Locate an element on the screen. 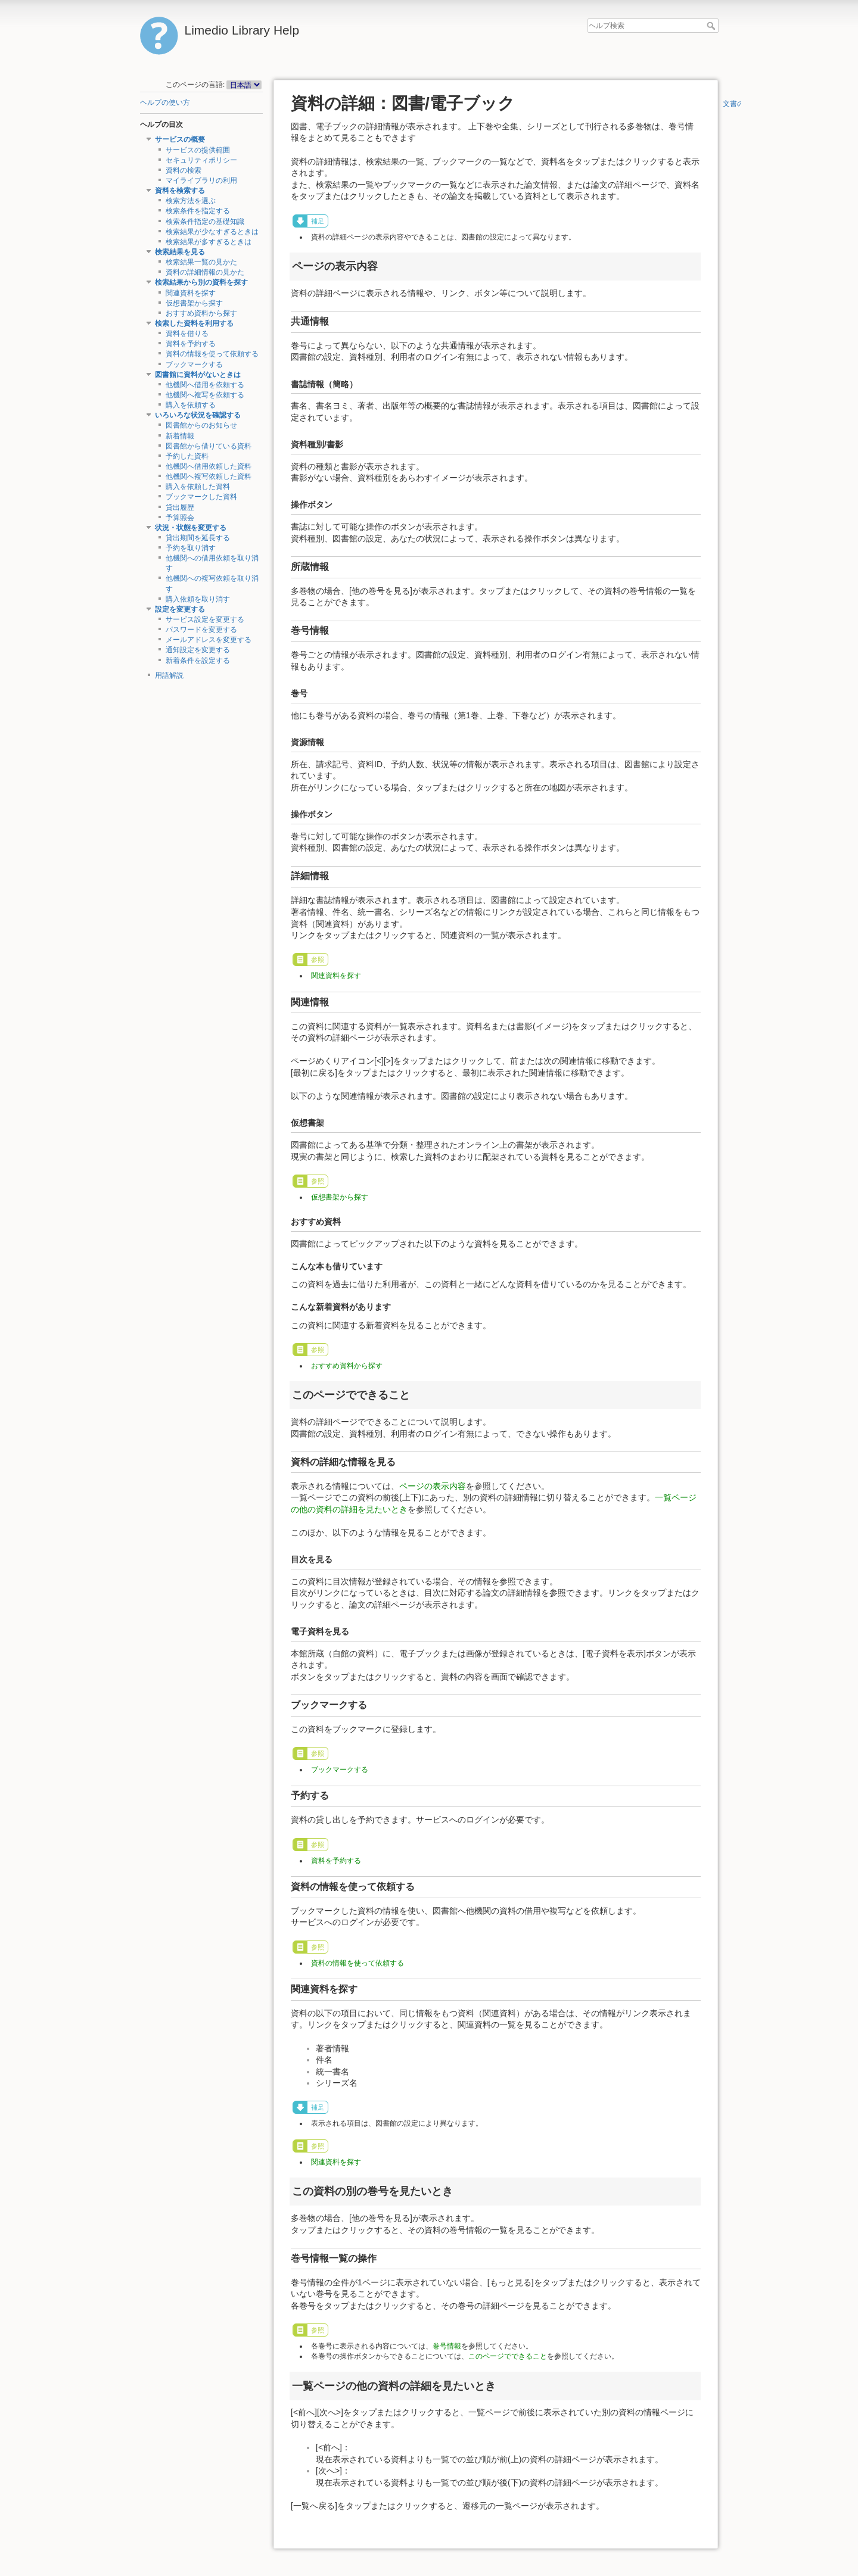 The width and height of the screenshot is (858, 2576). サービスの概要 is located at coordinates (180, 139).